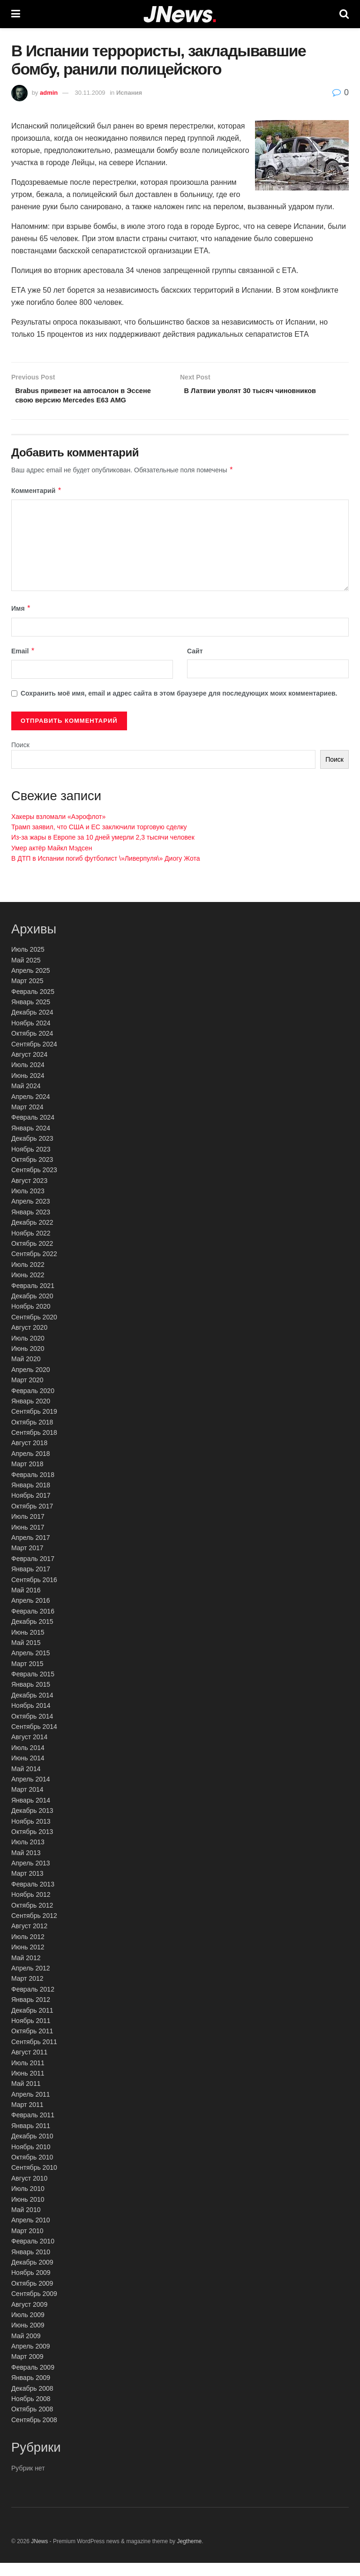 This screenshot has width=360, height=2576. I want to click on Сохранить моё имя, email и адрес сайта в этом браузере для последующих моих комментариев., so click(179, 707).